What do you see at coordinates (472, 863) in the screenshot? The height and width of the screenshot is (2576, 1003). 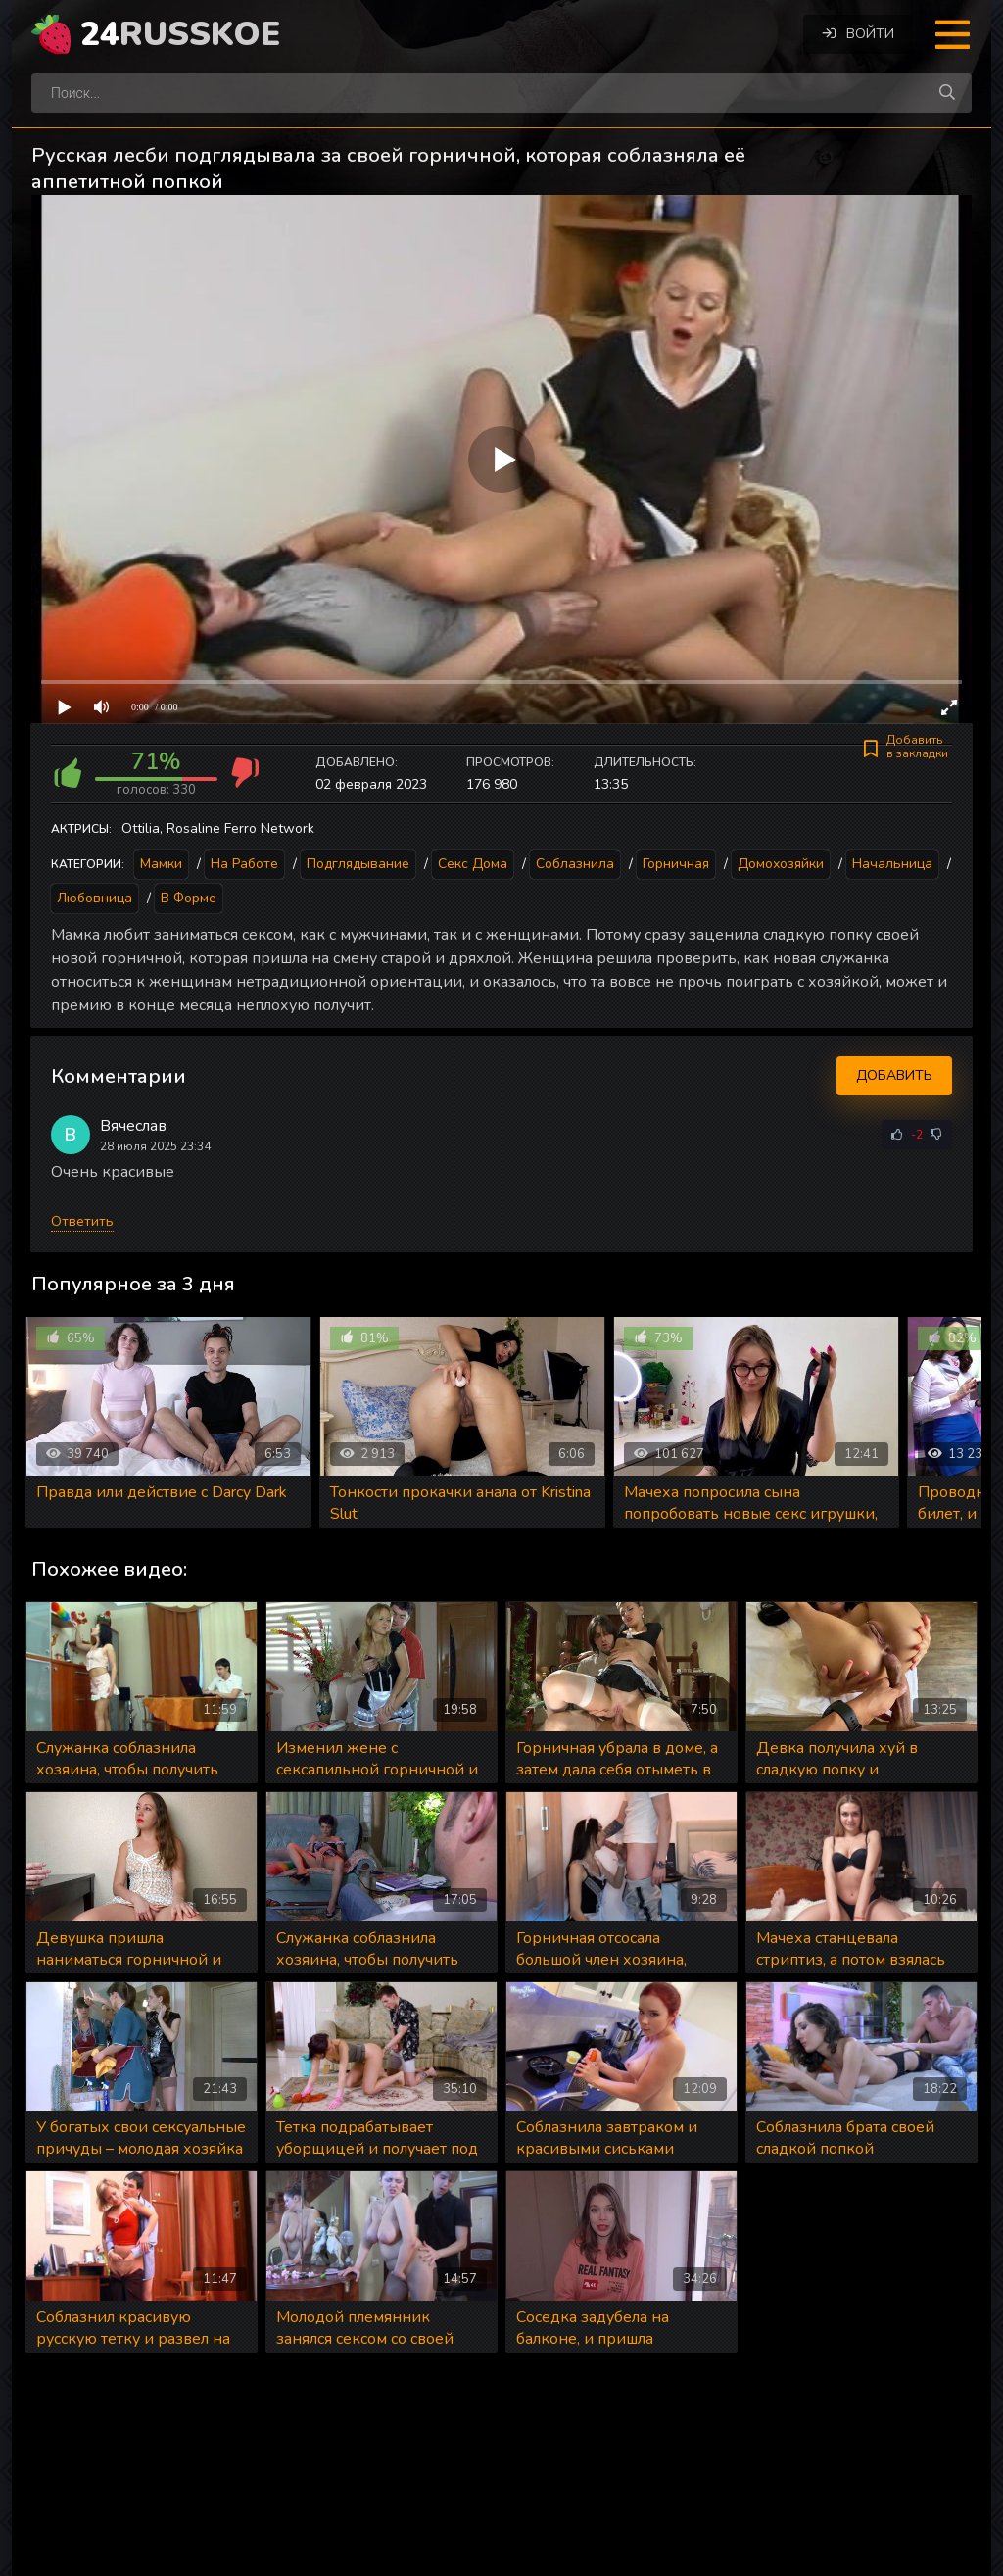 I see `Секс дома` at bounding box center [472, 863].